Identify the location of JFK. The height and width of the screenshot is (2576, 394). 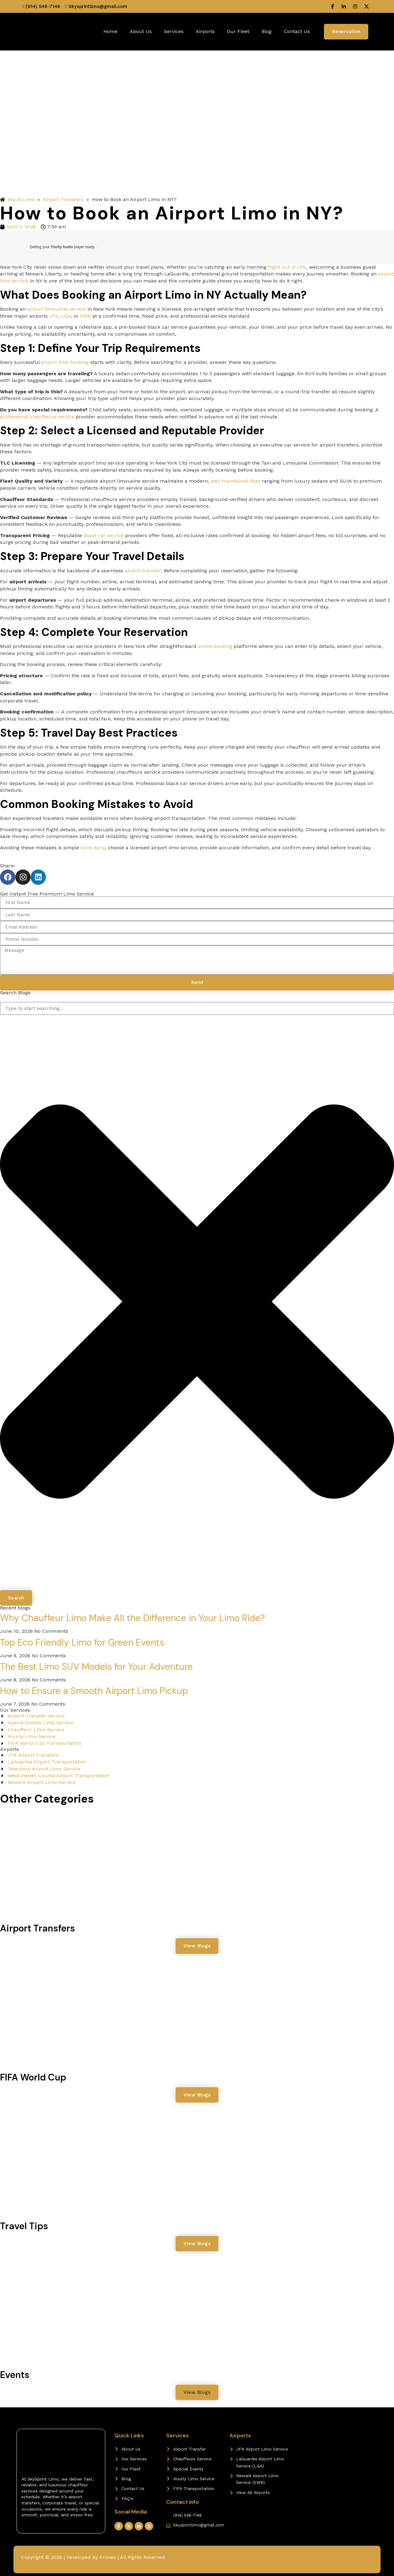
(53, 316).